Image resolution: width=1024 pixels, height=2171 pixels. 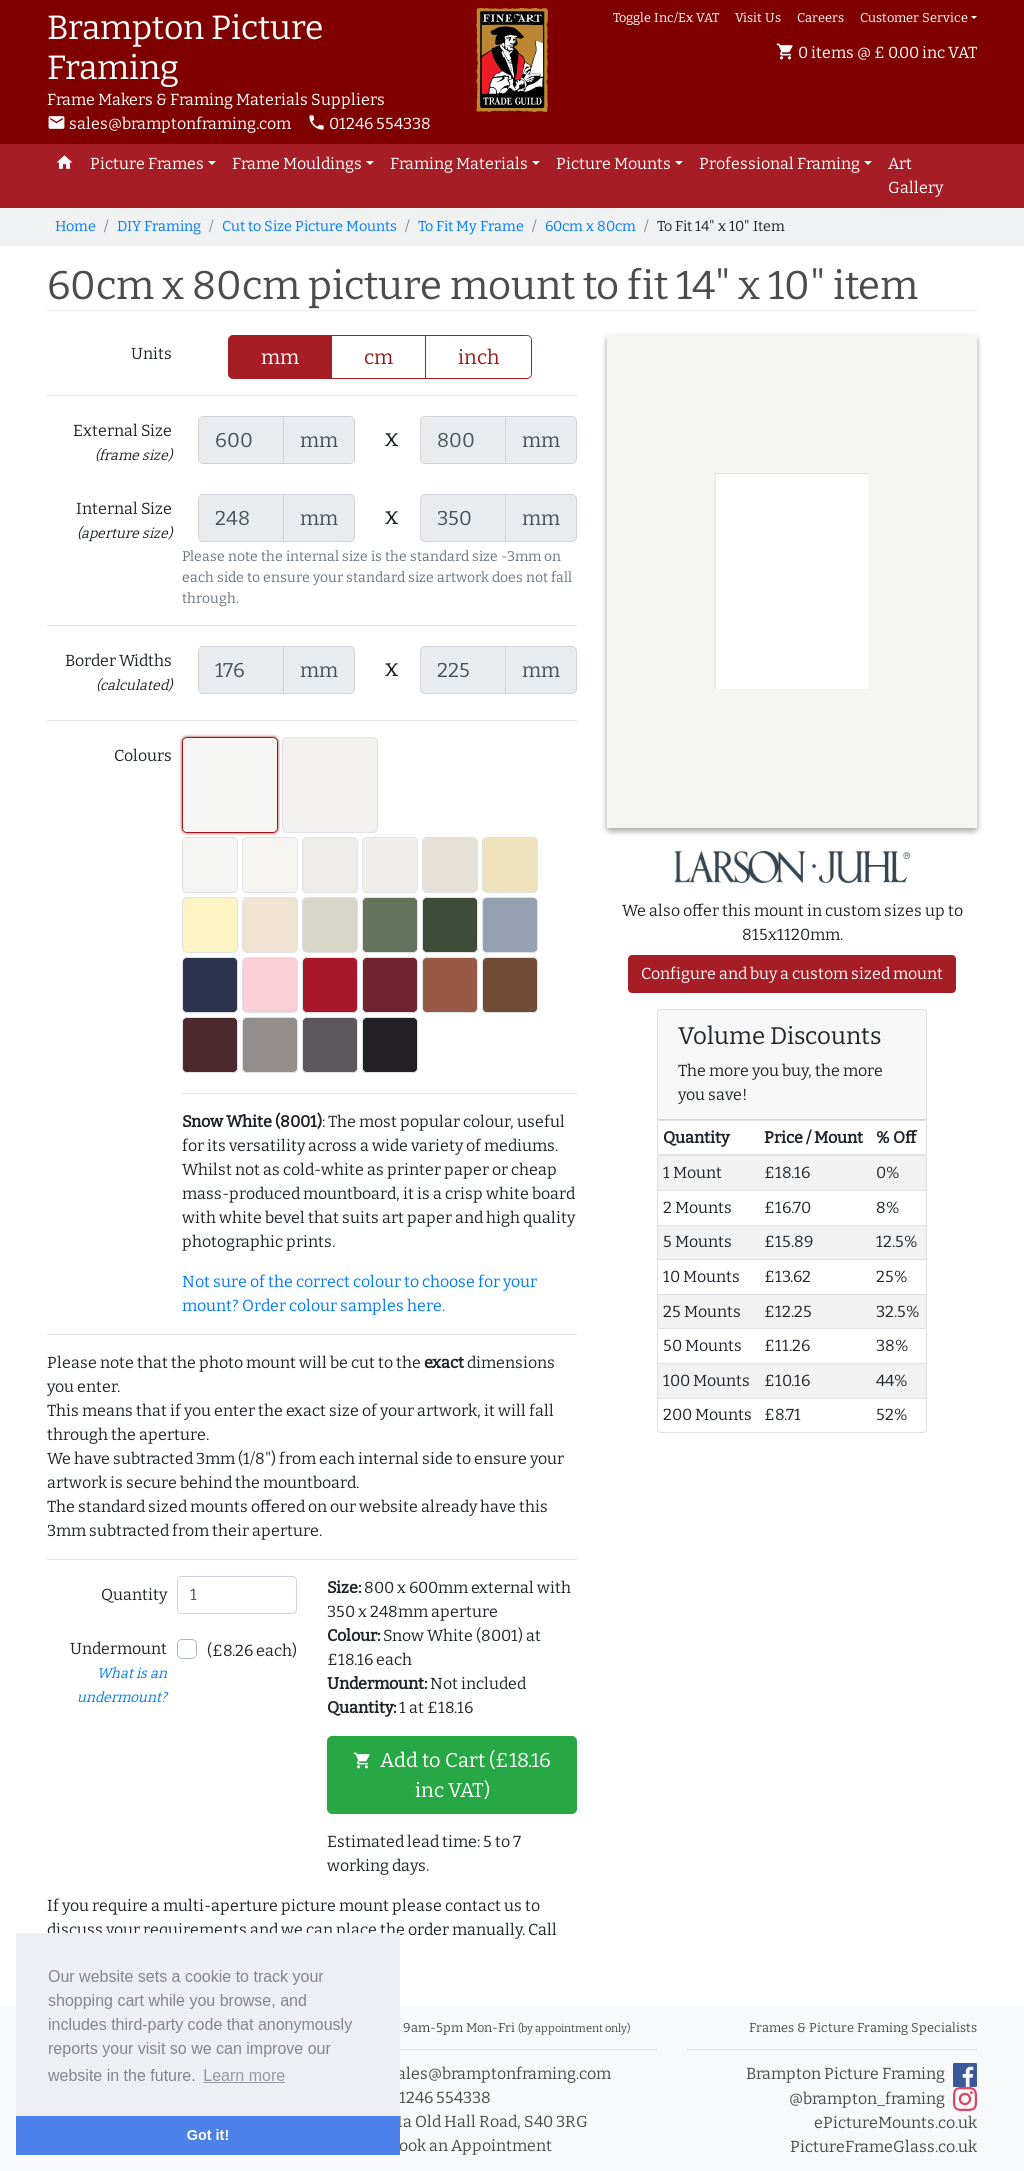 What do you see at coordinates (613, 163) in the screenshot?
I see `Picture Mounts [button]` at bounding box center [613, 163].